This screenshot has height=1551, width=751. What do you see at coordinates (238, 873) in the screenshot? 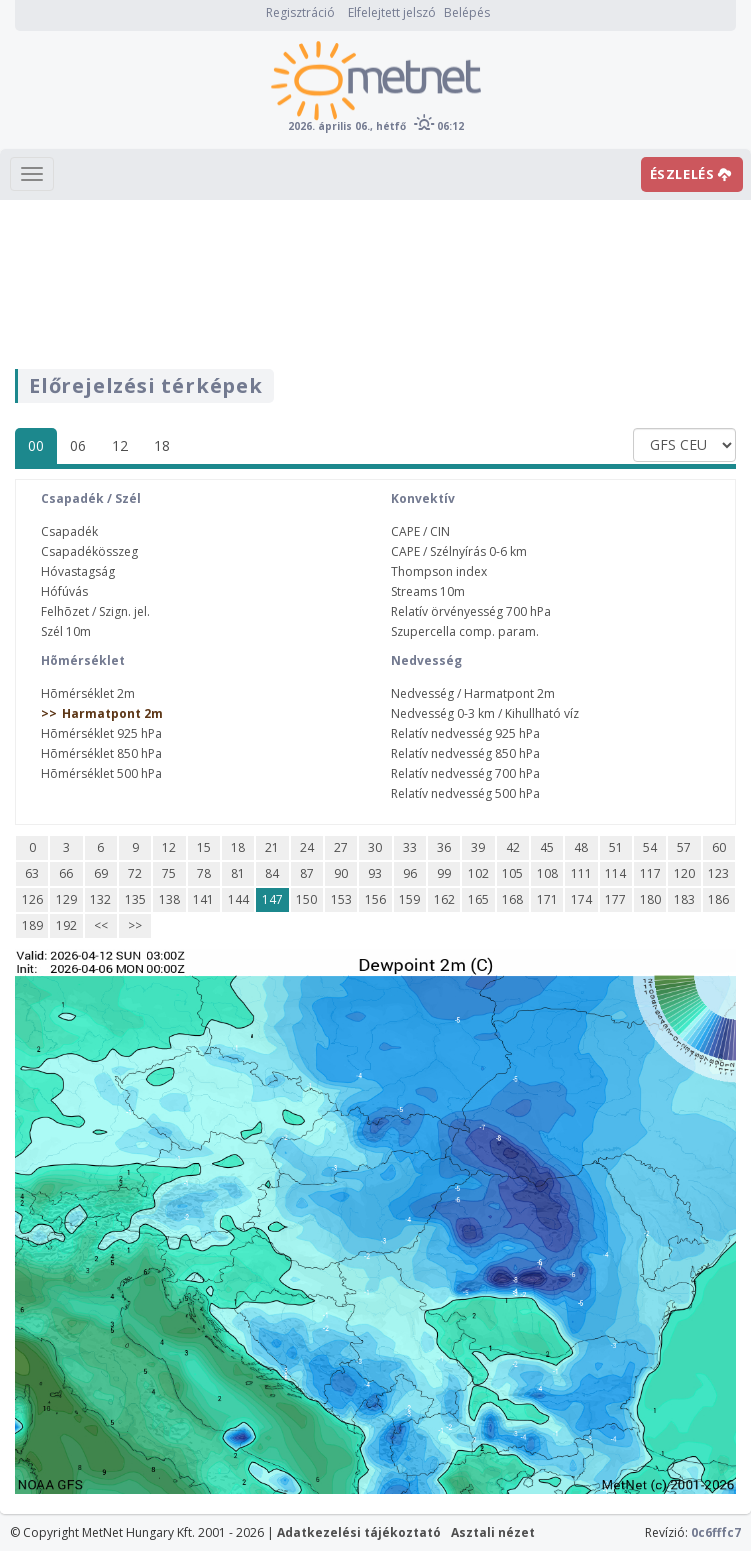
I see `81` at bounding box center [238, 873].